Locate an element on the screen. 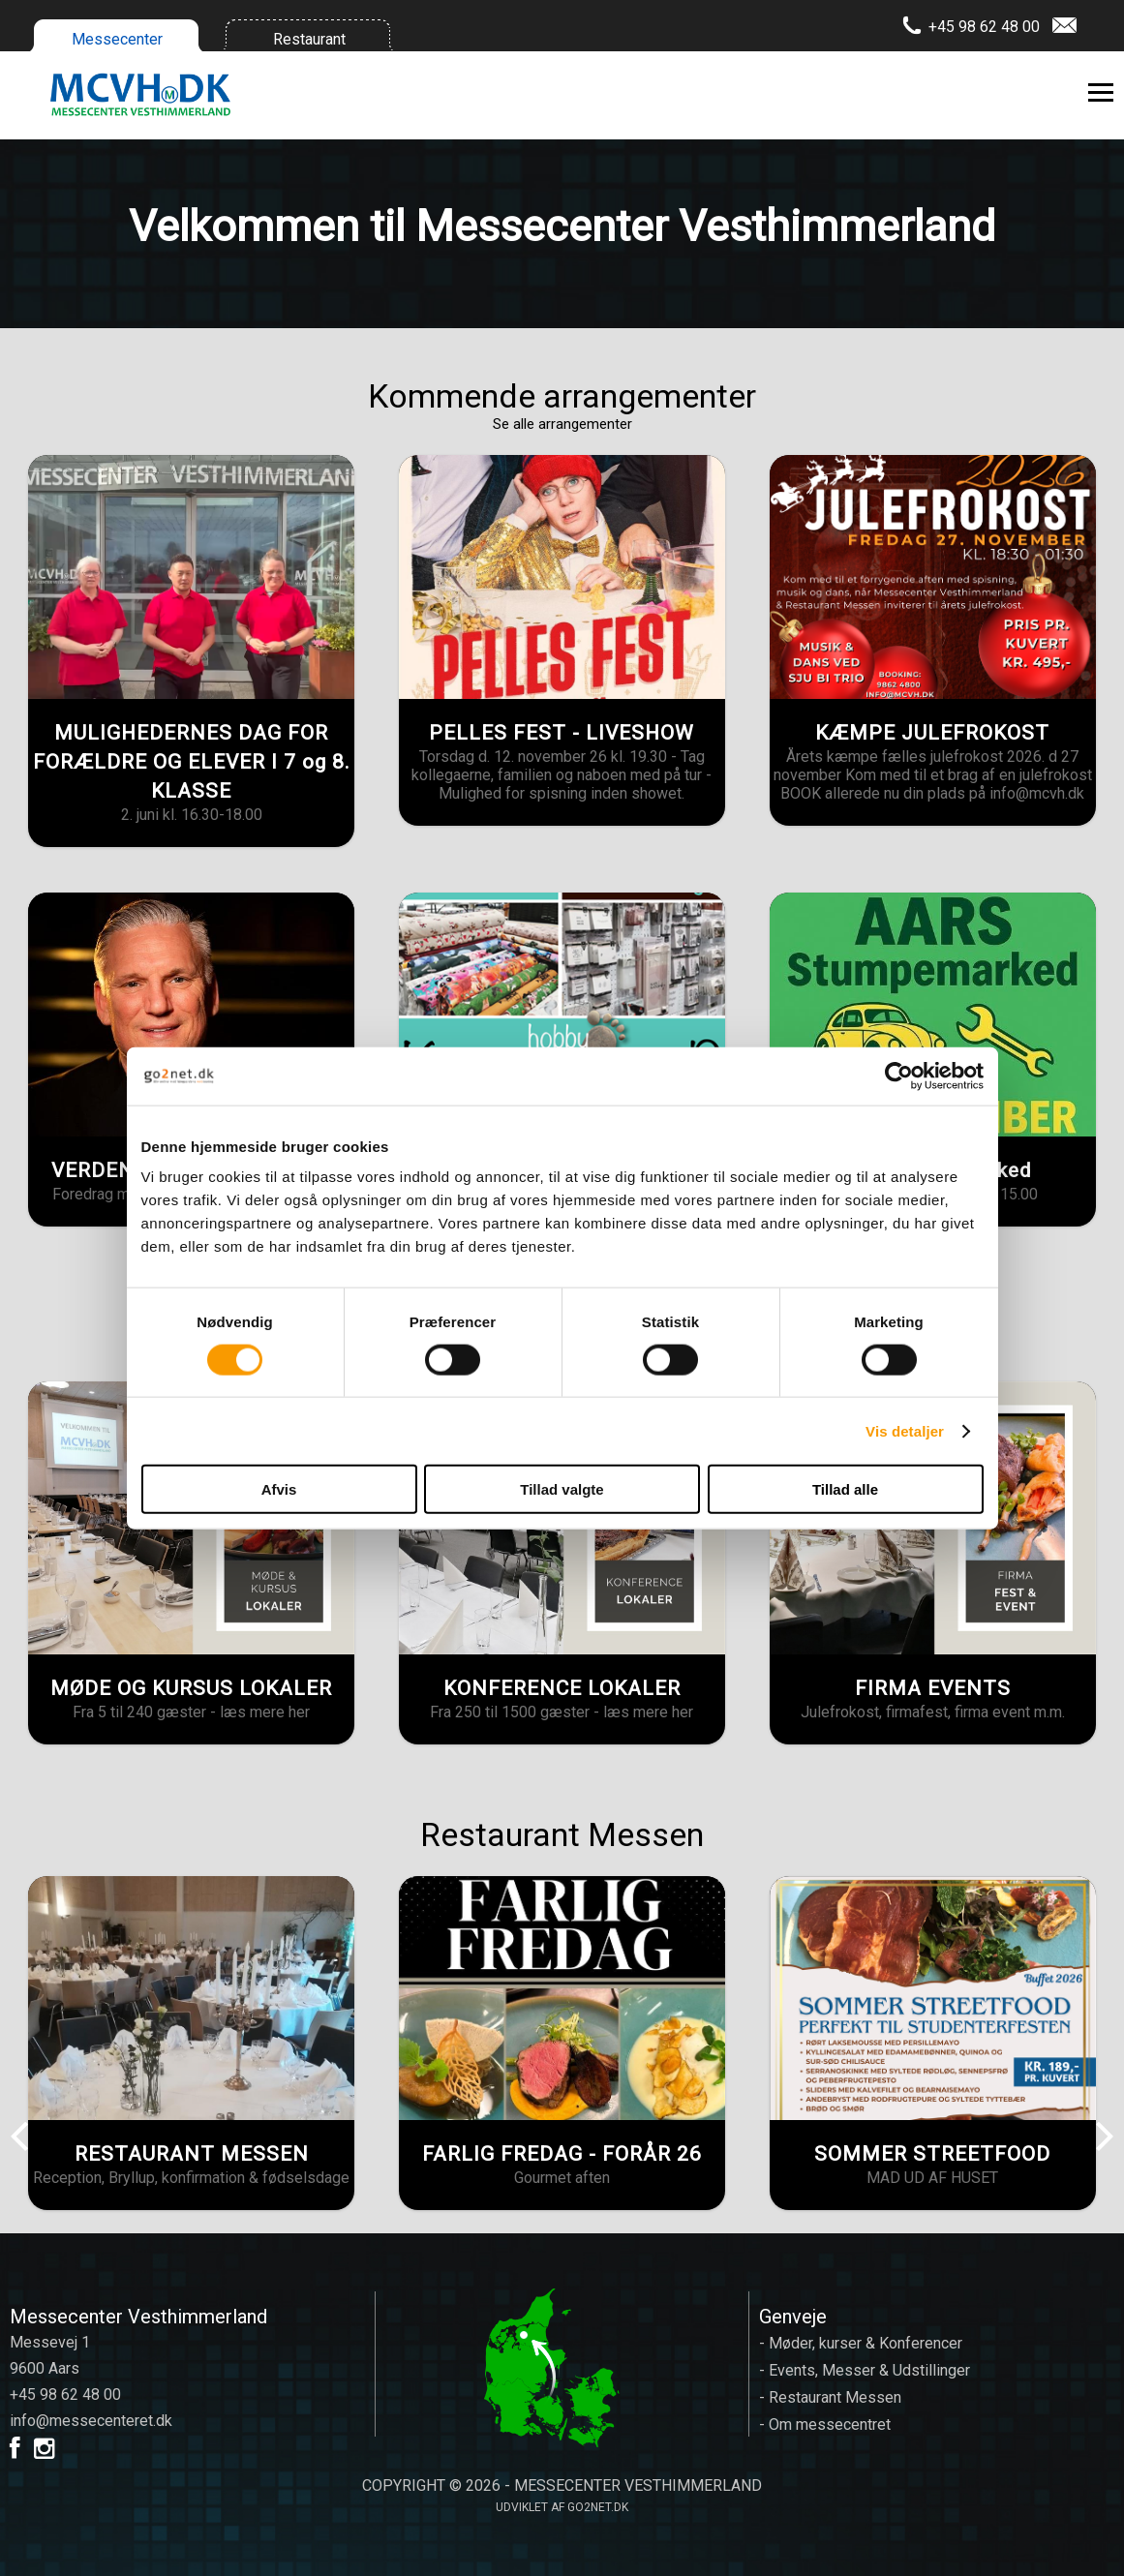 The width and height of the screenshot is (1124, 2576). Se alle arrangementer is located at coordinates (562, 424).